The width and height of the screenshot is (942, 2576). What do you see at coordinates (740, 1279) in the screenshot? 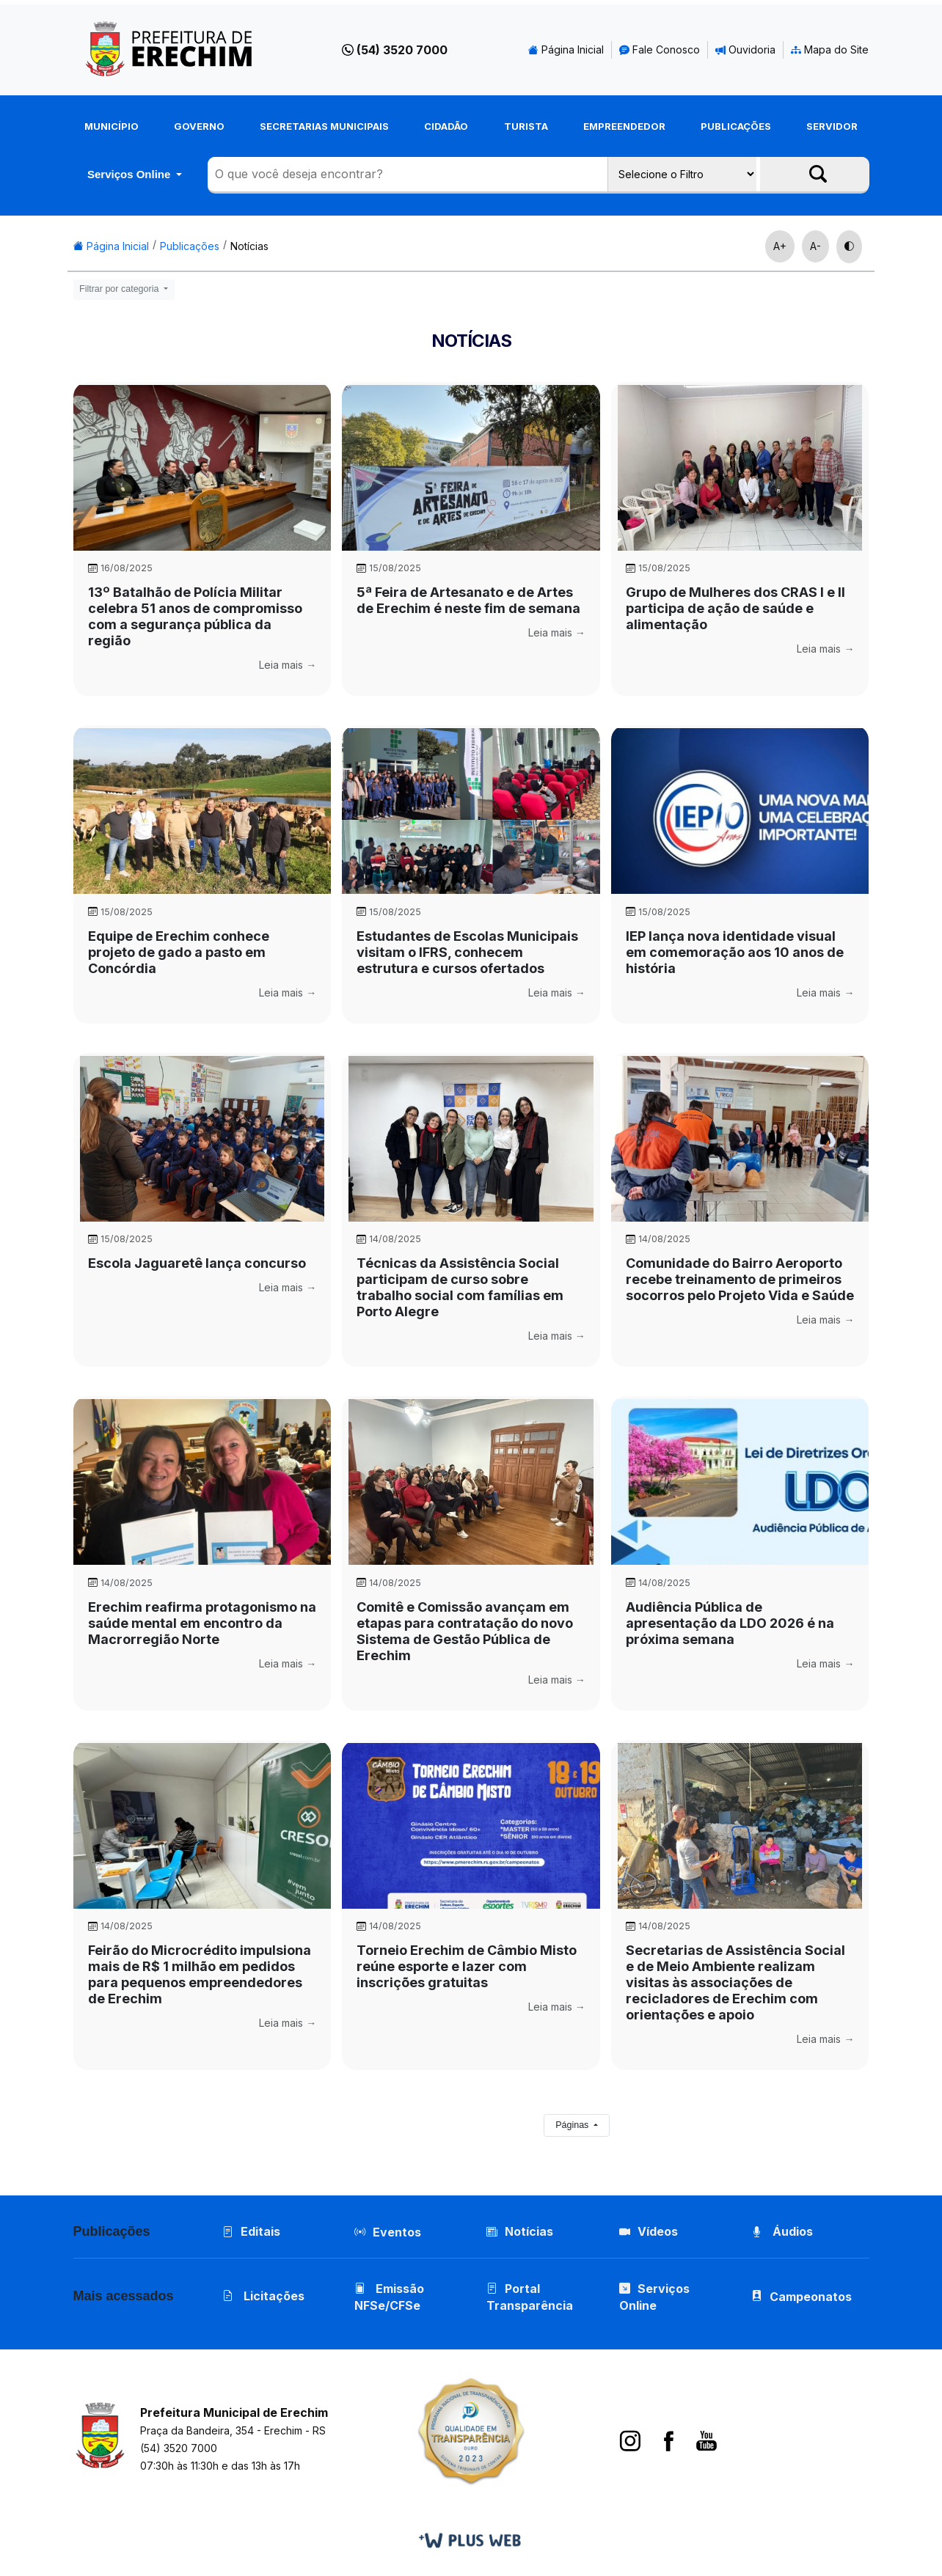
I see `Comunidade do Bairro Aeroporto recebe treinamento de primeiros socorros pelo Projeto Vida e Saúde` at bounding box center [740, 1279].